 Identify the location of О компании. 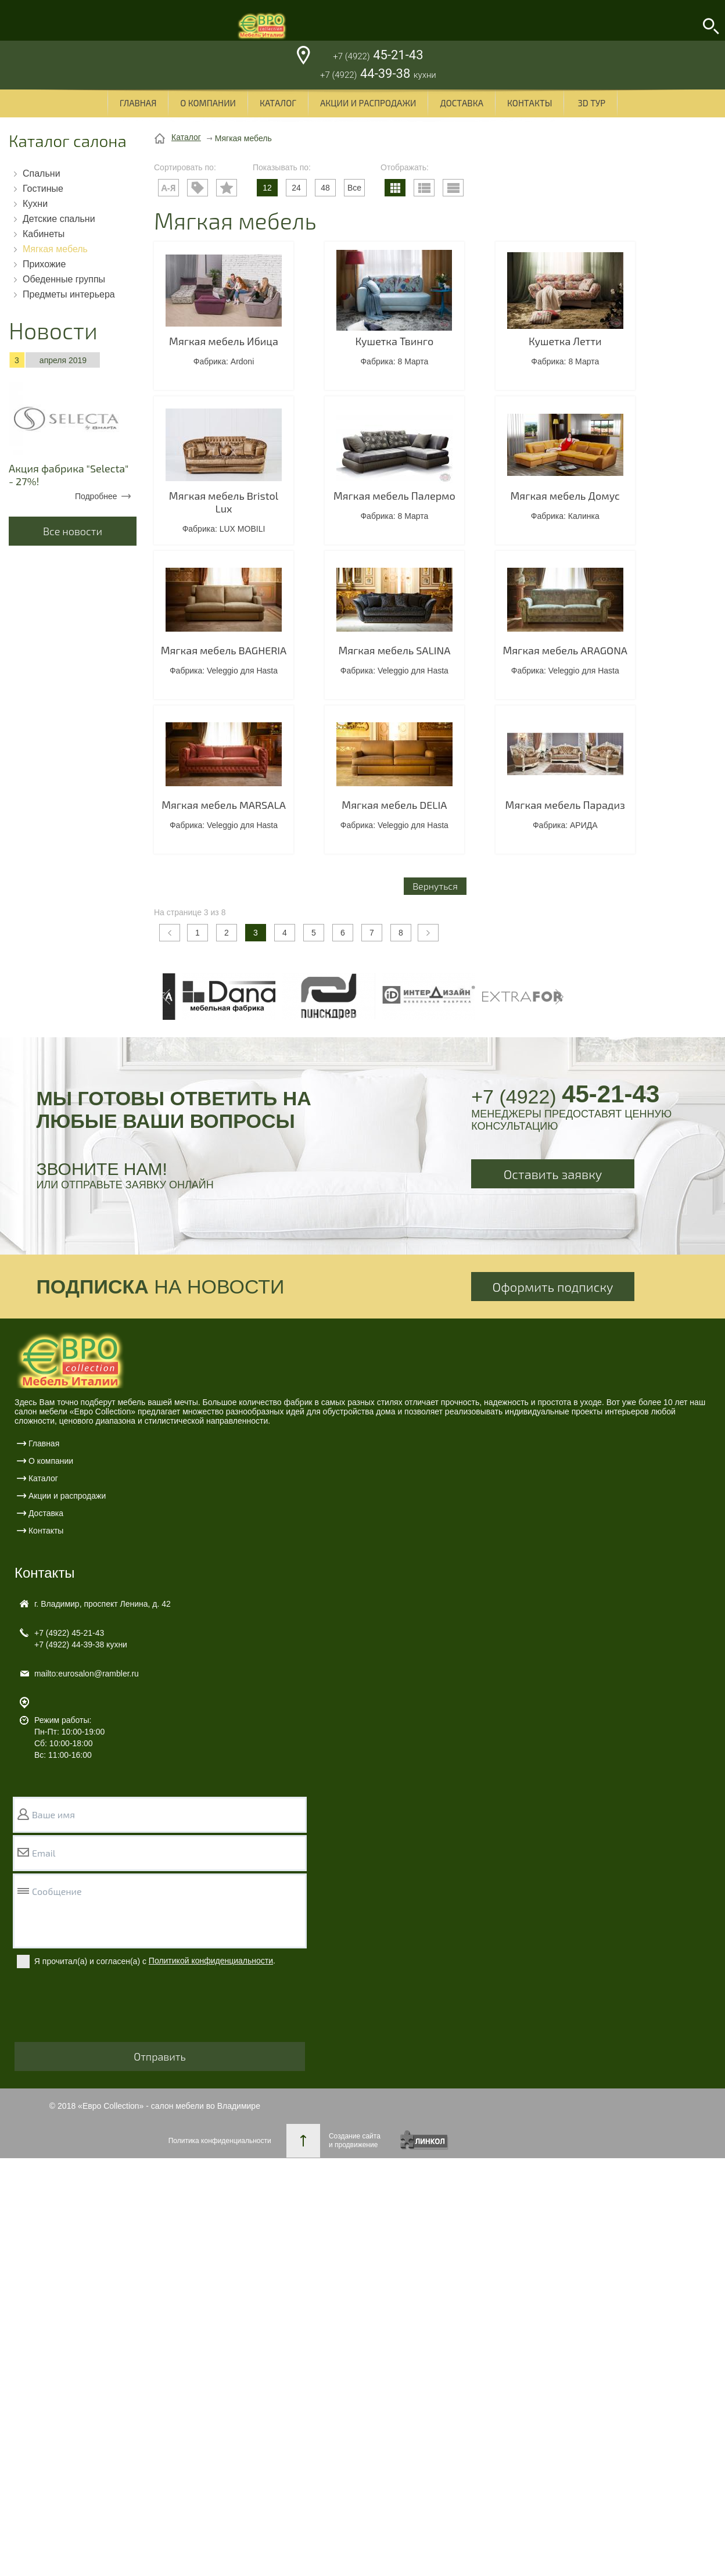
(208, 103).